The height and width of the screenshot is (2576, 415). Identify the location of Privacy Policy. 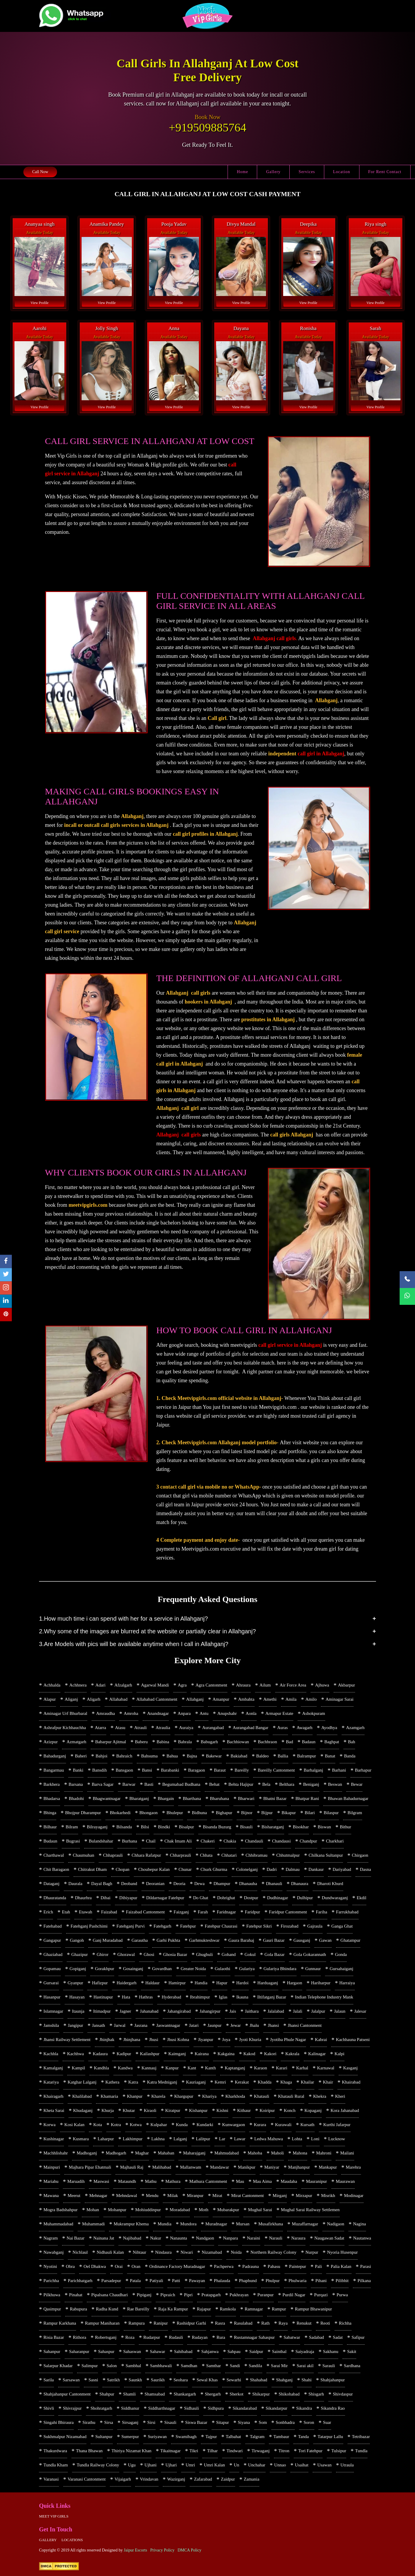
(162, 2550).